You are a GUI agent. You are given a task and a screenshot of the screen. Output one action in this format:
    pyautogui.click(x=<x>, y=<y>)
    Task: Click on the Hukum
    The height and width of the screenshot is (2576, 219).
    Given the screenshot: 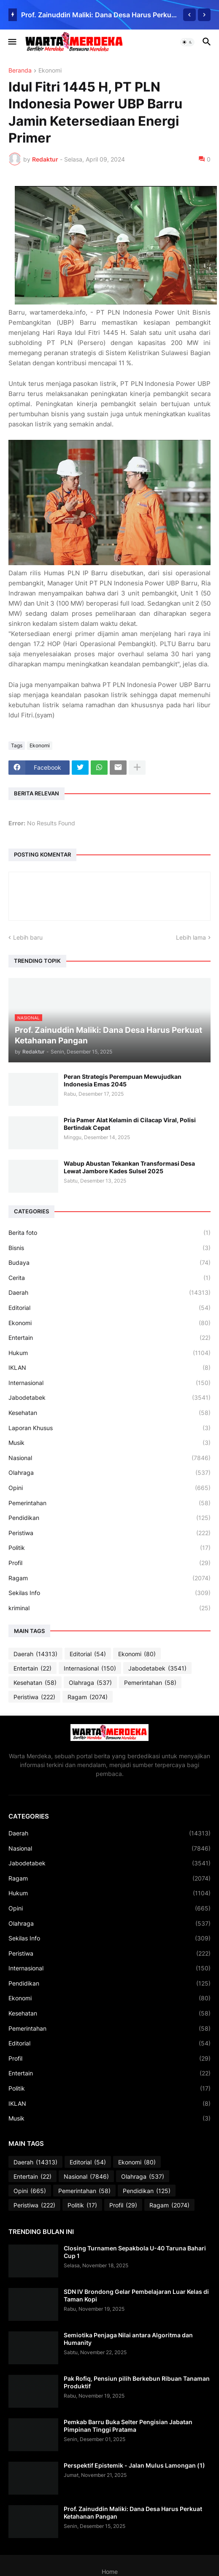 What is the action you would take?
    pyautogui.click(x=109, y=1353)
    